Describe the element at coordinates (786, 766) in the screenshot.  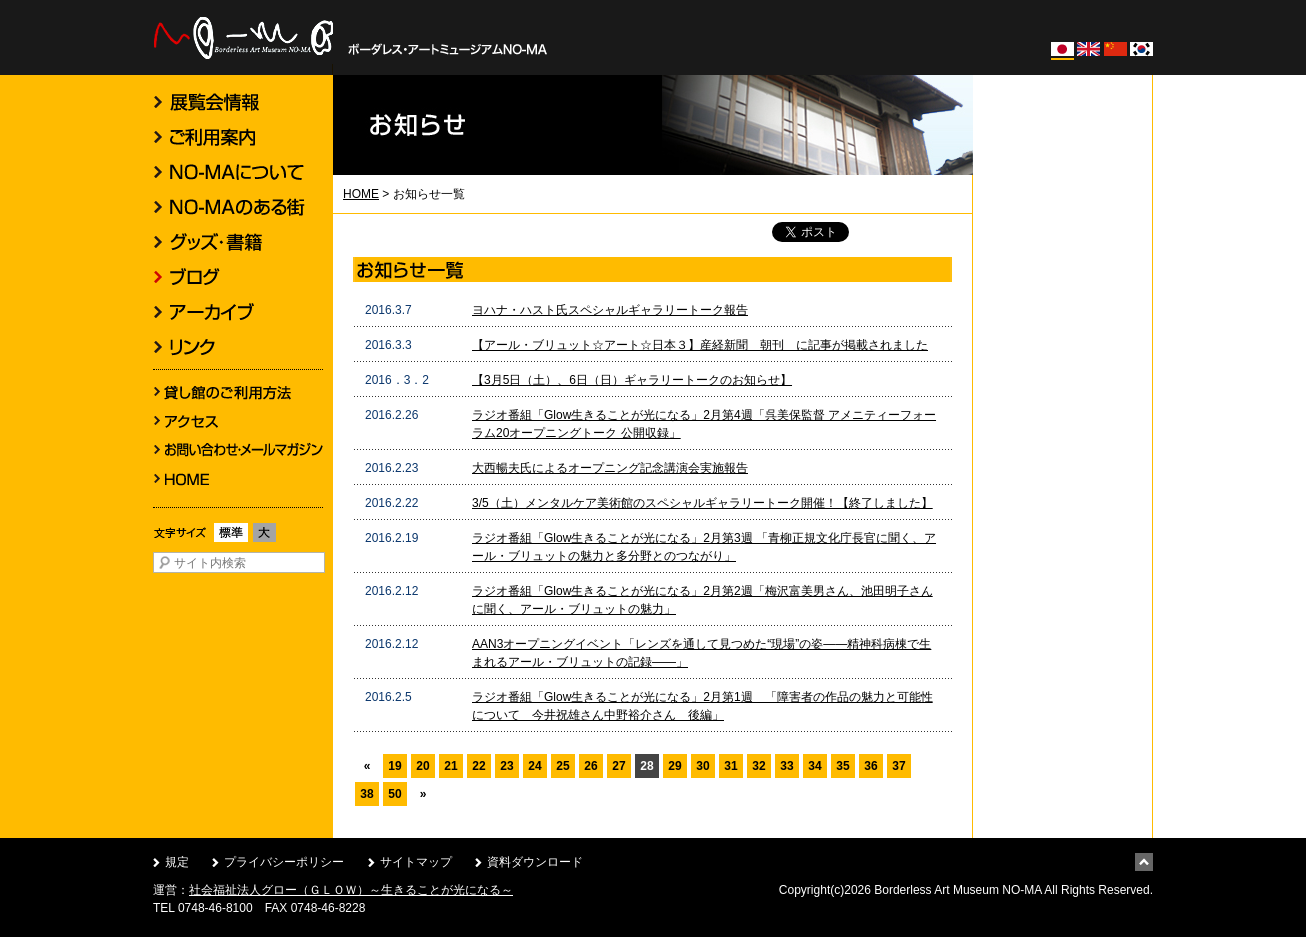
I see `33` at that location.